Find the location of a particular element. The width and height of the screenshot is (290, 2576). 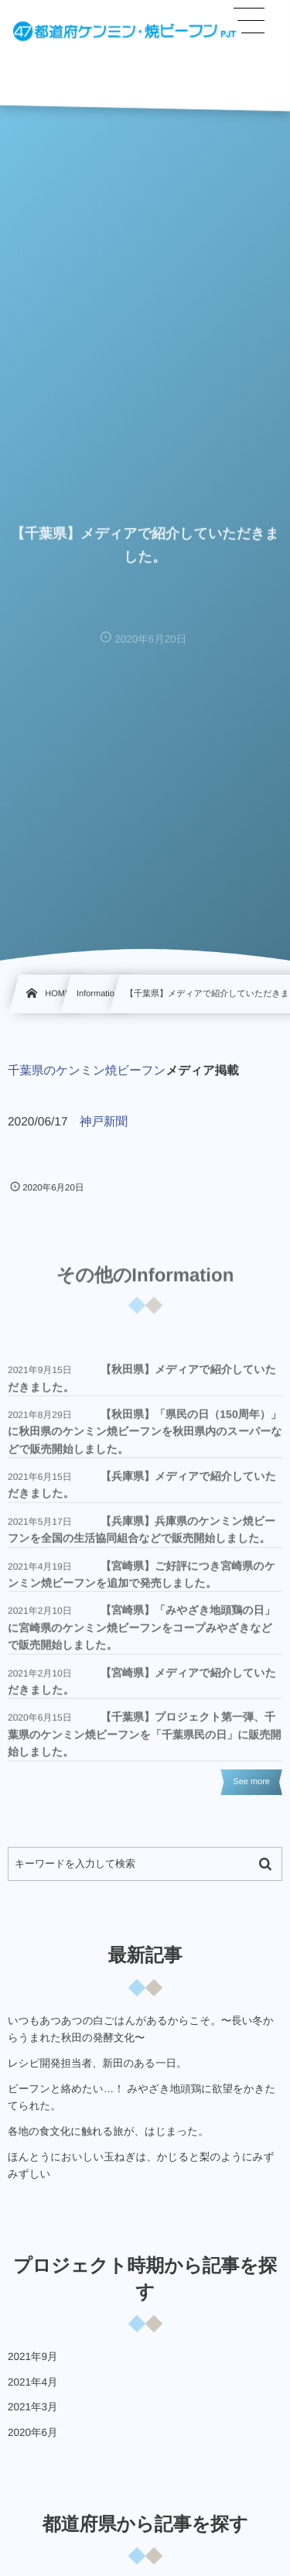

2021年4月 is located at coordinates (33, 2382).